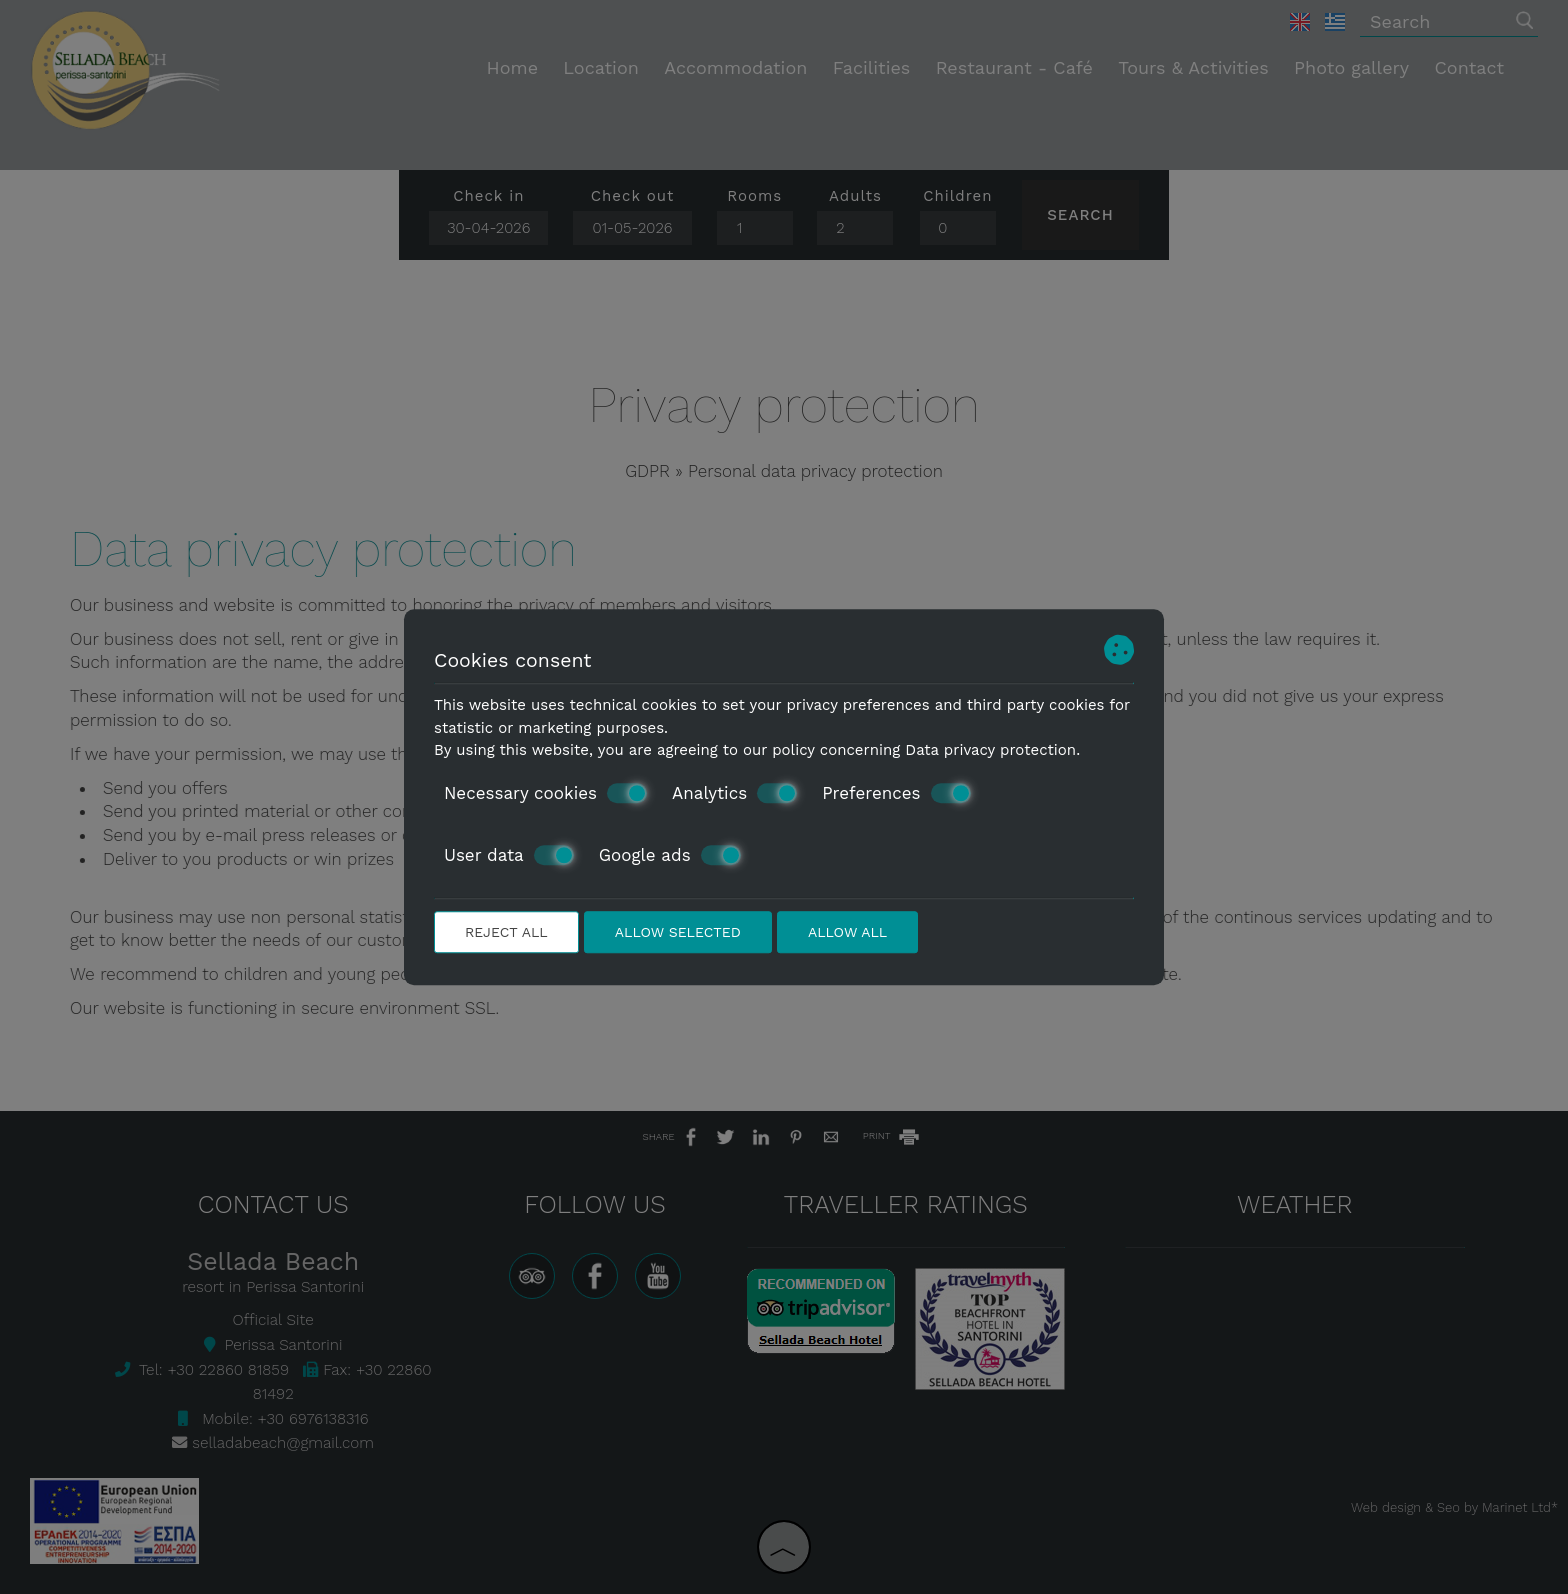 This screenshot has height=1594, width=1568. Describe the element at coordinates (670, 855) in the screenshot. I see `Google ads` at that location.